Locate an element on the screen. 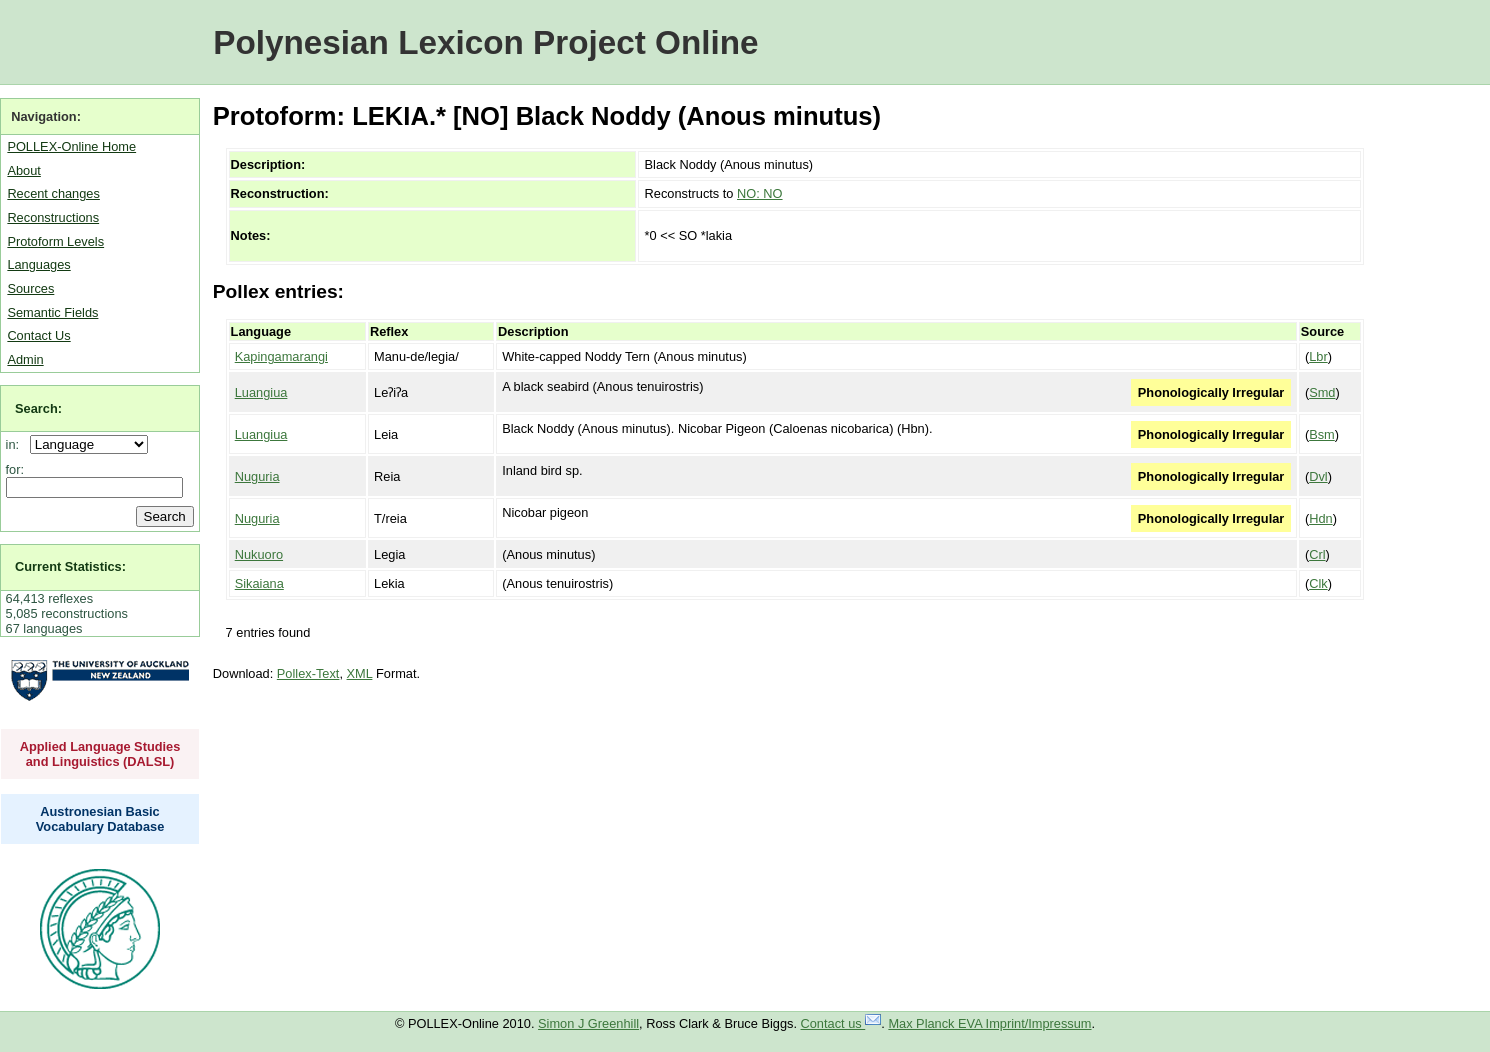  Polynesian Lexicon Project Online is located at coordinates (485, 42).